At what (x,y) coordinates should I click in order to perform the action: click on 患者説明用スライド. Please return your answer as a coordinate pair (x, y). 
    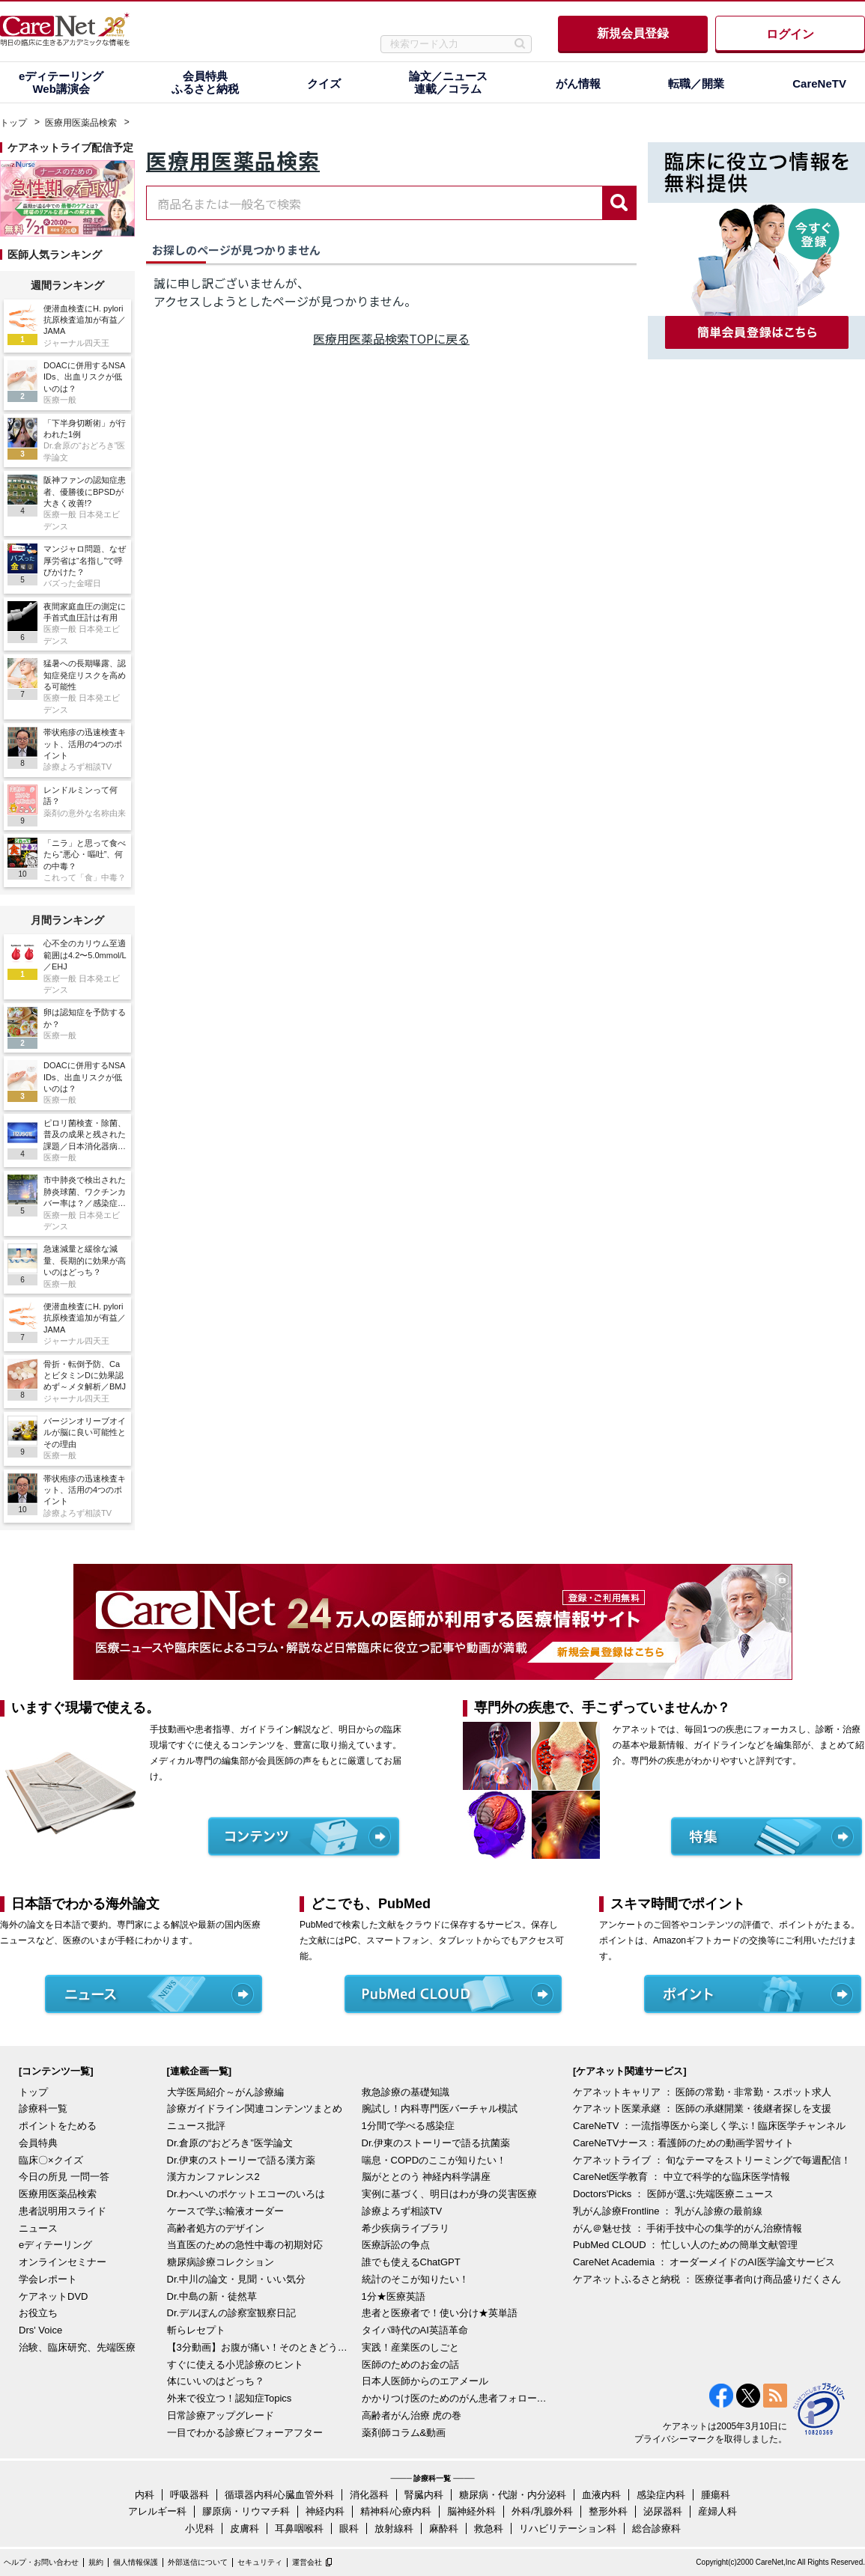
    Looking at the image, I should click on (62, 2211).